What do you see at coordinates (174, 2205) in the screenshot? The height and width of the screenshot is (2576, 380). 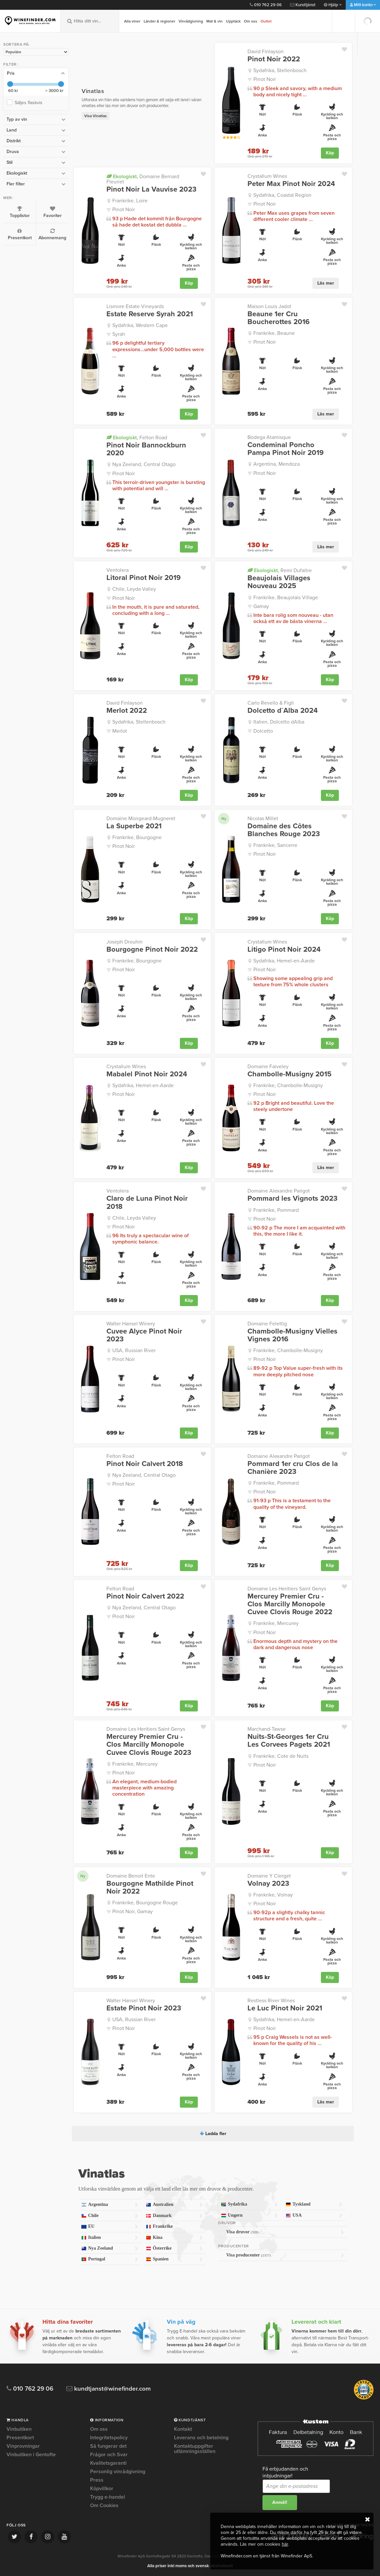 I see `Australien` at bounding box center [174, 2205].